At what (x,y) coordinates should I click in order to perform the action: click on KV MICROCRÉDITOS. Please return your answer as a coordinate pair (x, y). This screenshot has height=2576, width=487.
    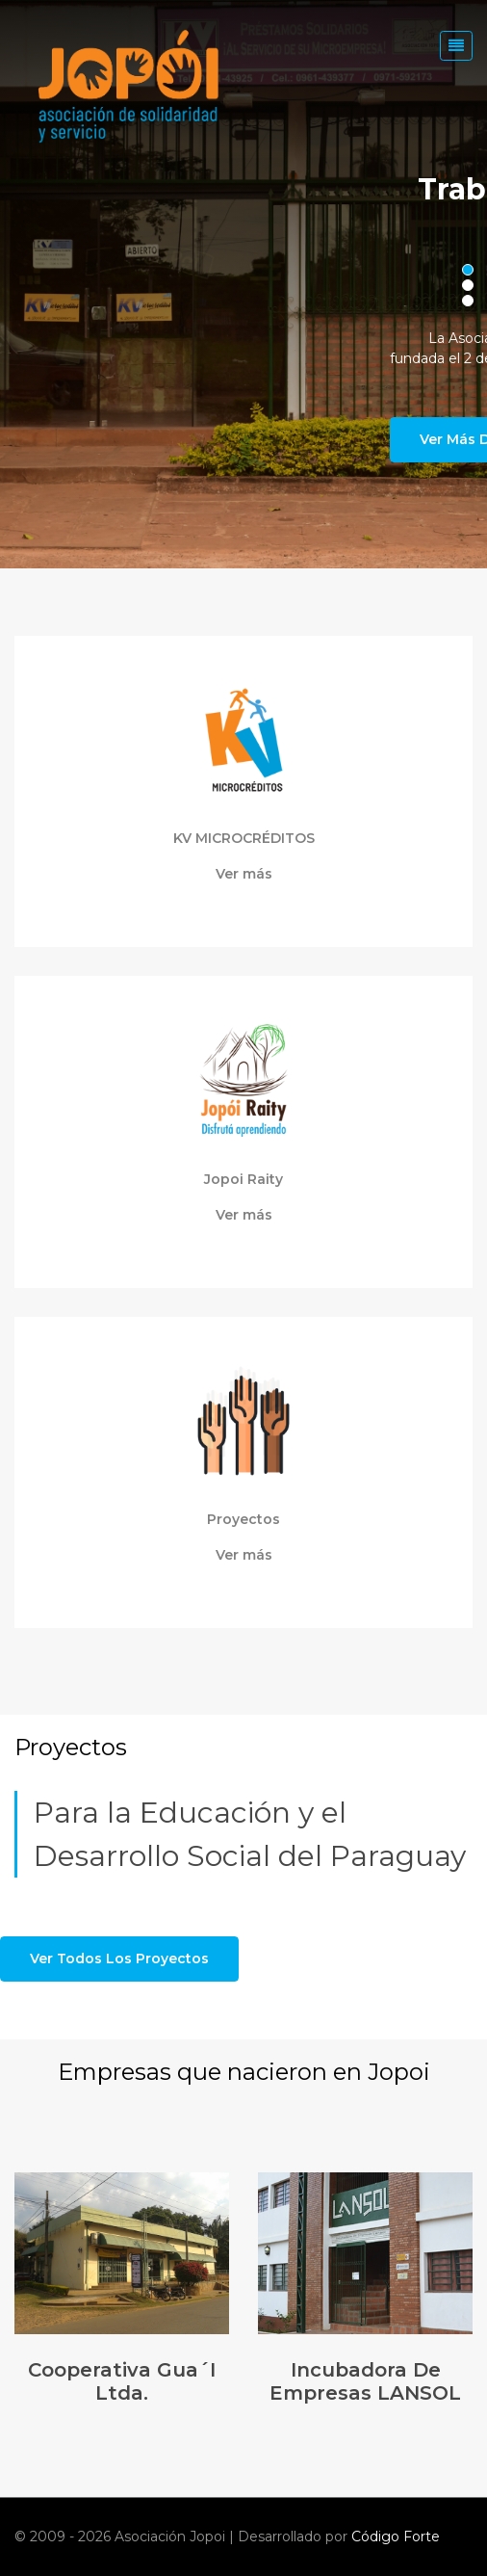
    Looking at the image, I should click on (244, 838).